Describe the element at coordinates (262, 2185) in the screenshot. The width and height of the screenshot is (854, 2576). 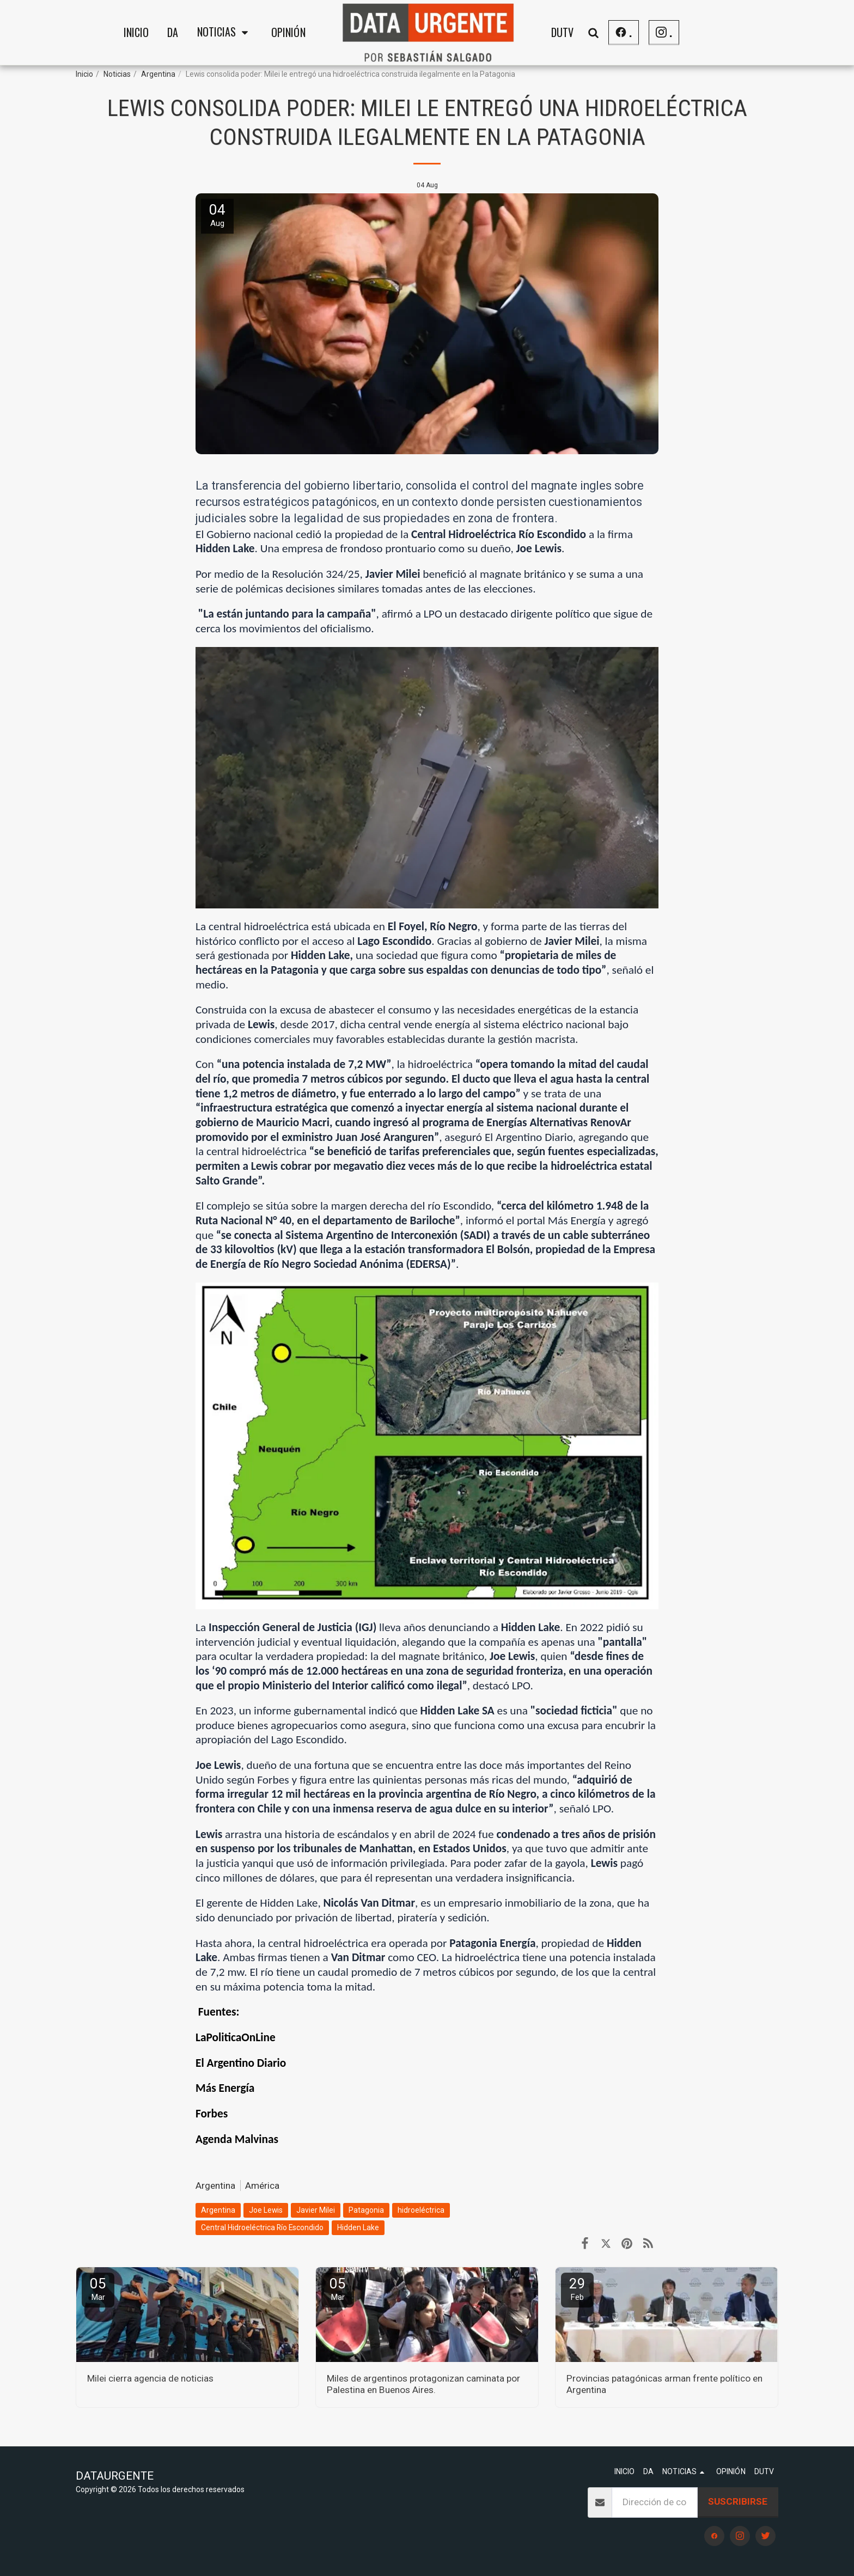
I see `América [Am&eacute;rica]` at that location.